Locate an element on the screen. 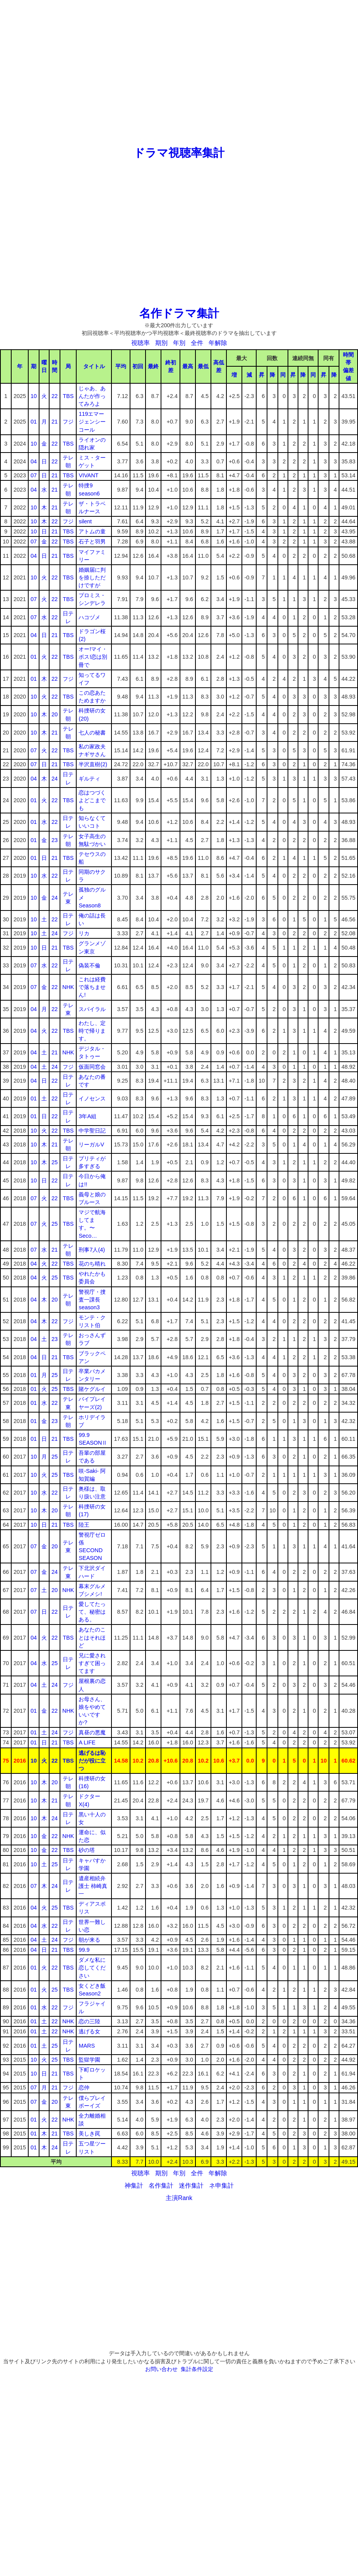 The image size is (358, 2576). 期別 is located at coordinates (161, 343).